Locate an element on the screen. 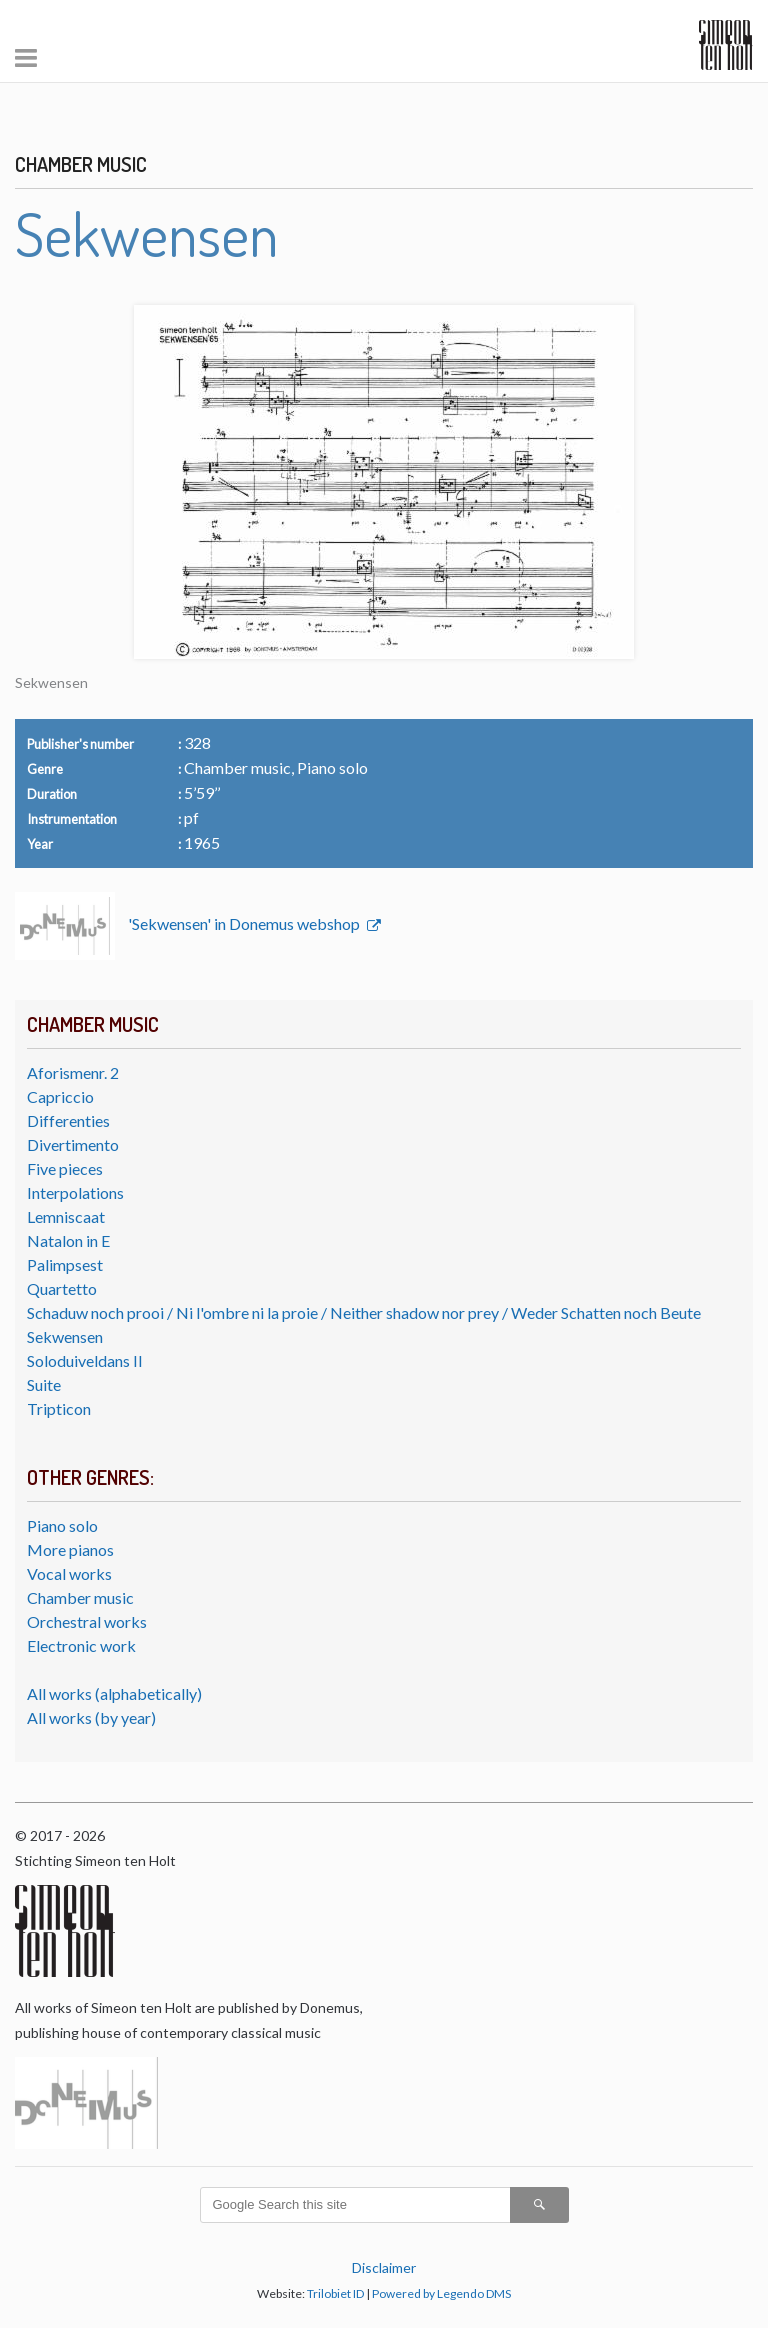 Image resolution: width=768 pixels, height=2328 pixels. Trilobiet ID is located at coordinates (335, 2293).